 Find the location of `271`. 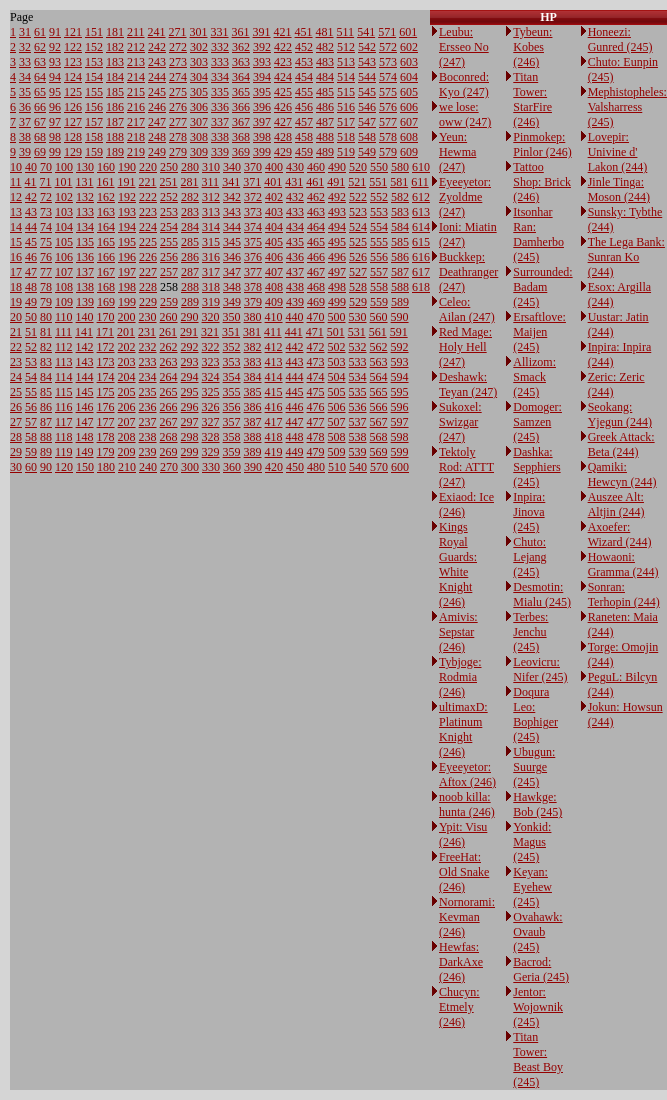

271 is located at coordinates (178, 32).